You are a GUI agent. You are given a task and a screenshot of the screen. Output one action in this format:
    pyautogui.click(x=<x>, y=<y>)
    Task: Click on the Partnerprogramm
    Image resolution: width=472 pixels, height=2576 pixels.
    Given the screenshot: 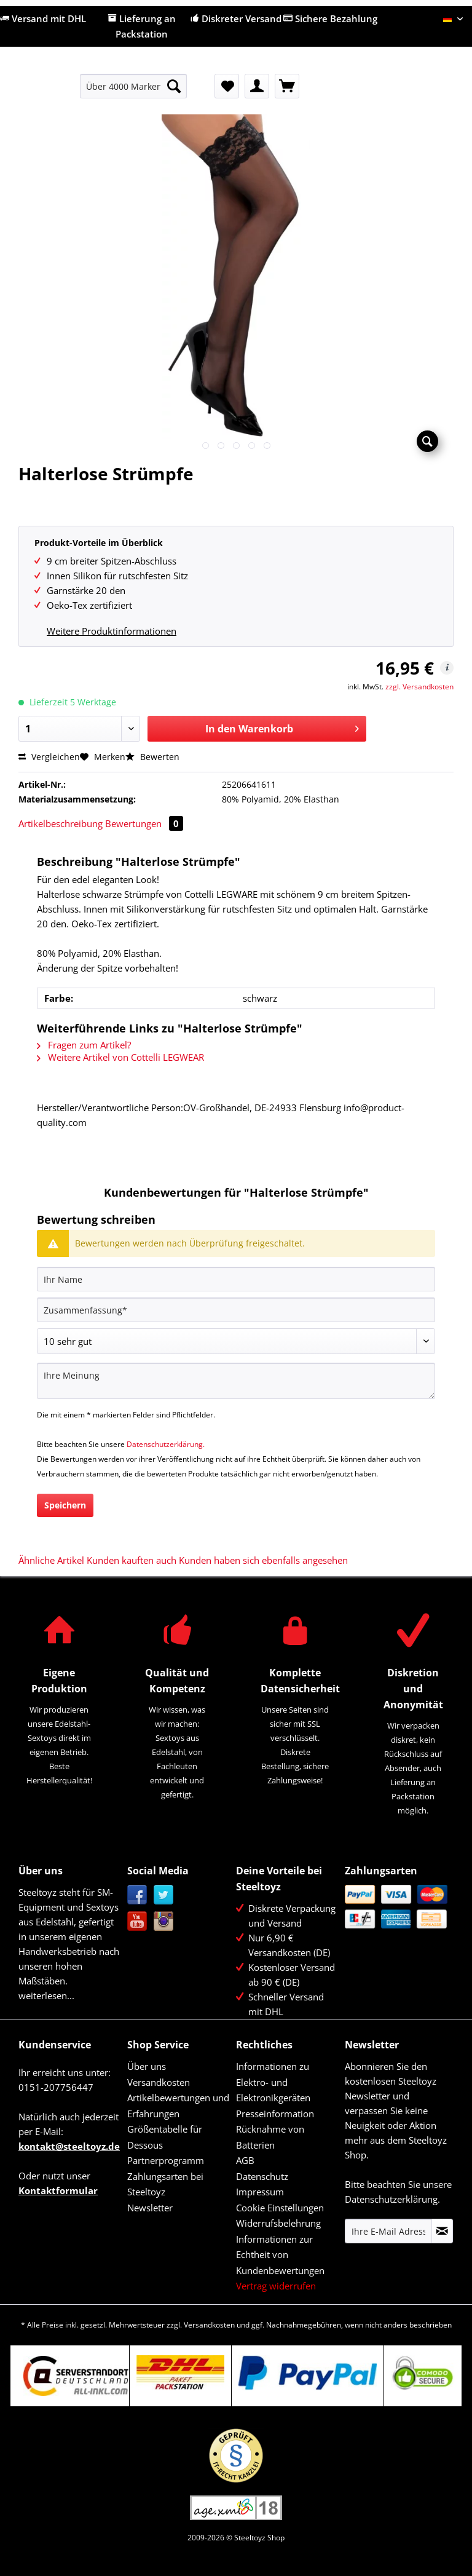 What is the action you would take?
    pyautogui.click(x=165, y=2160)
    